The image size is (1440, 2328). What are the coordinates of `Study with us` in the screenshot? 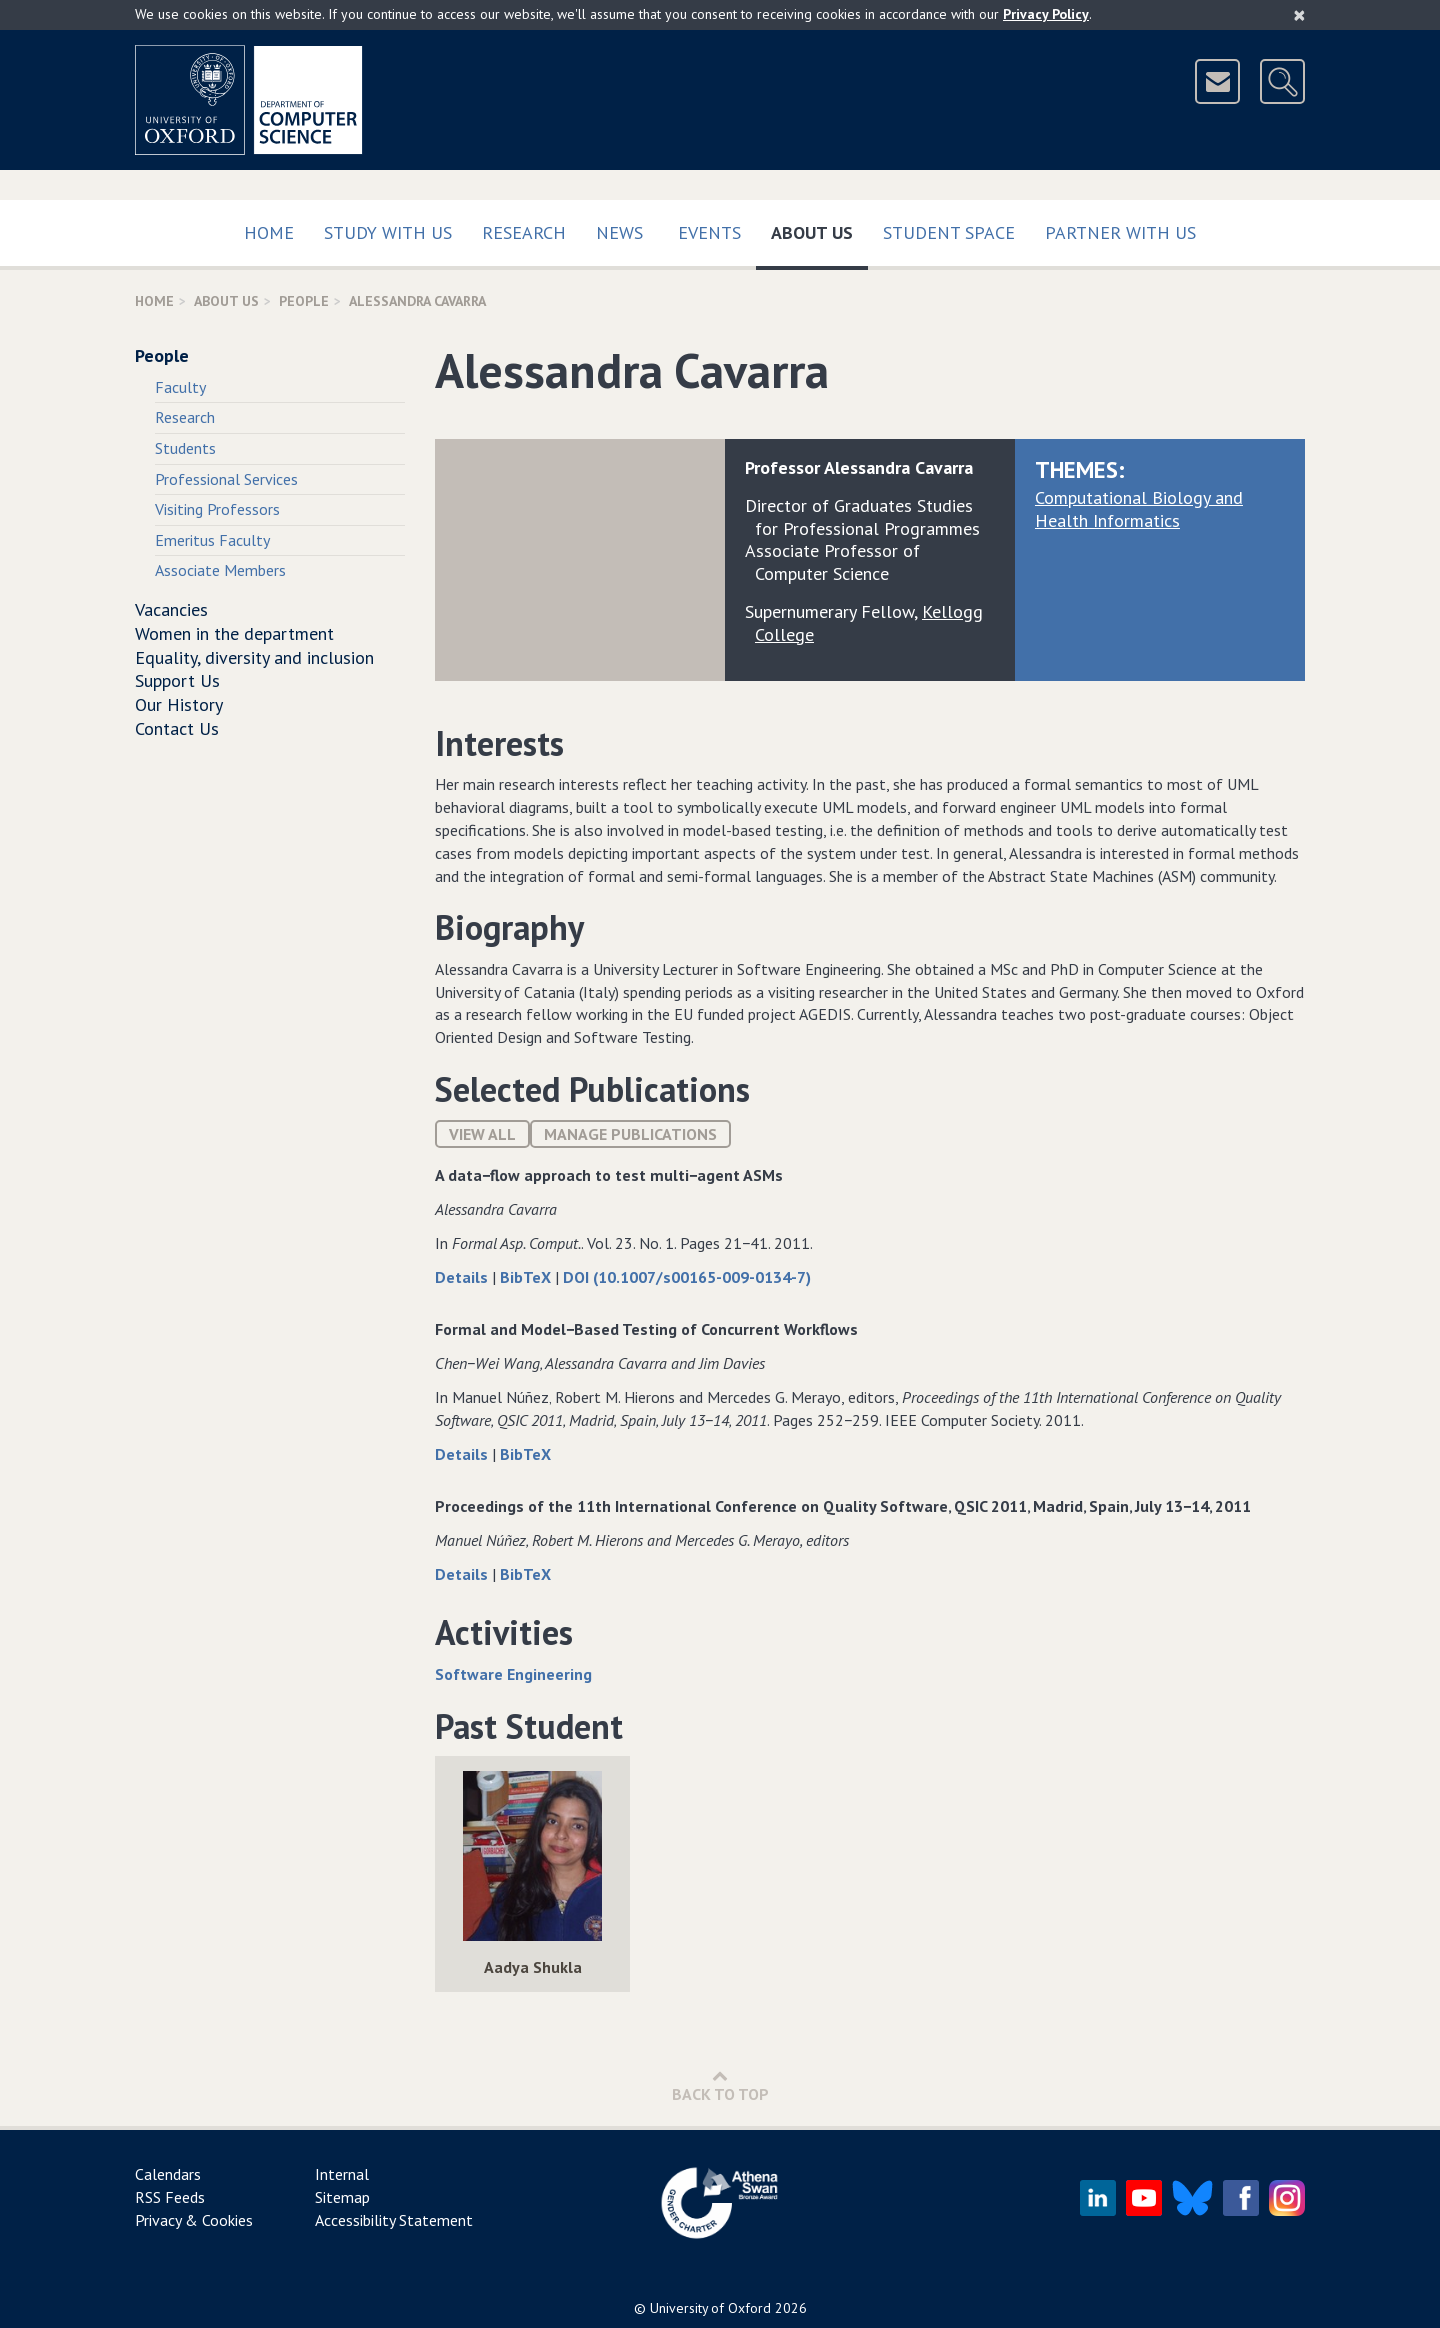 It's located at (388, 232).